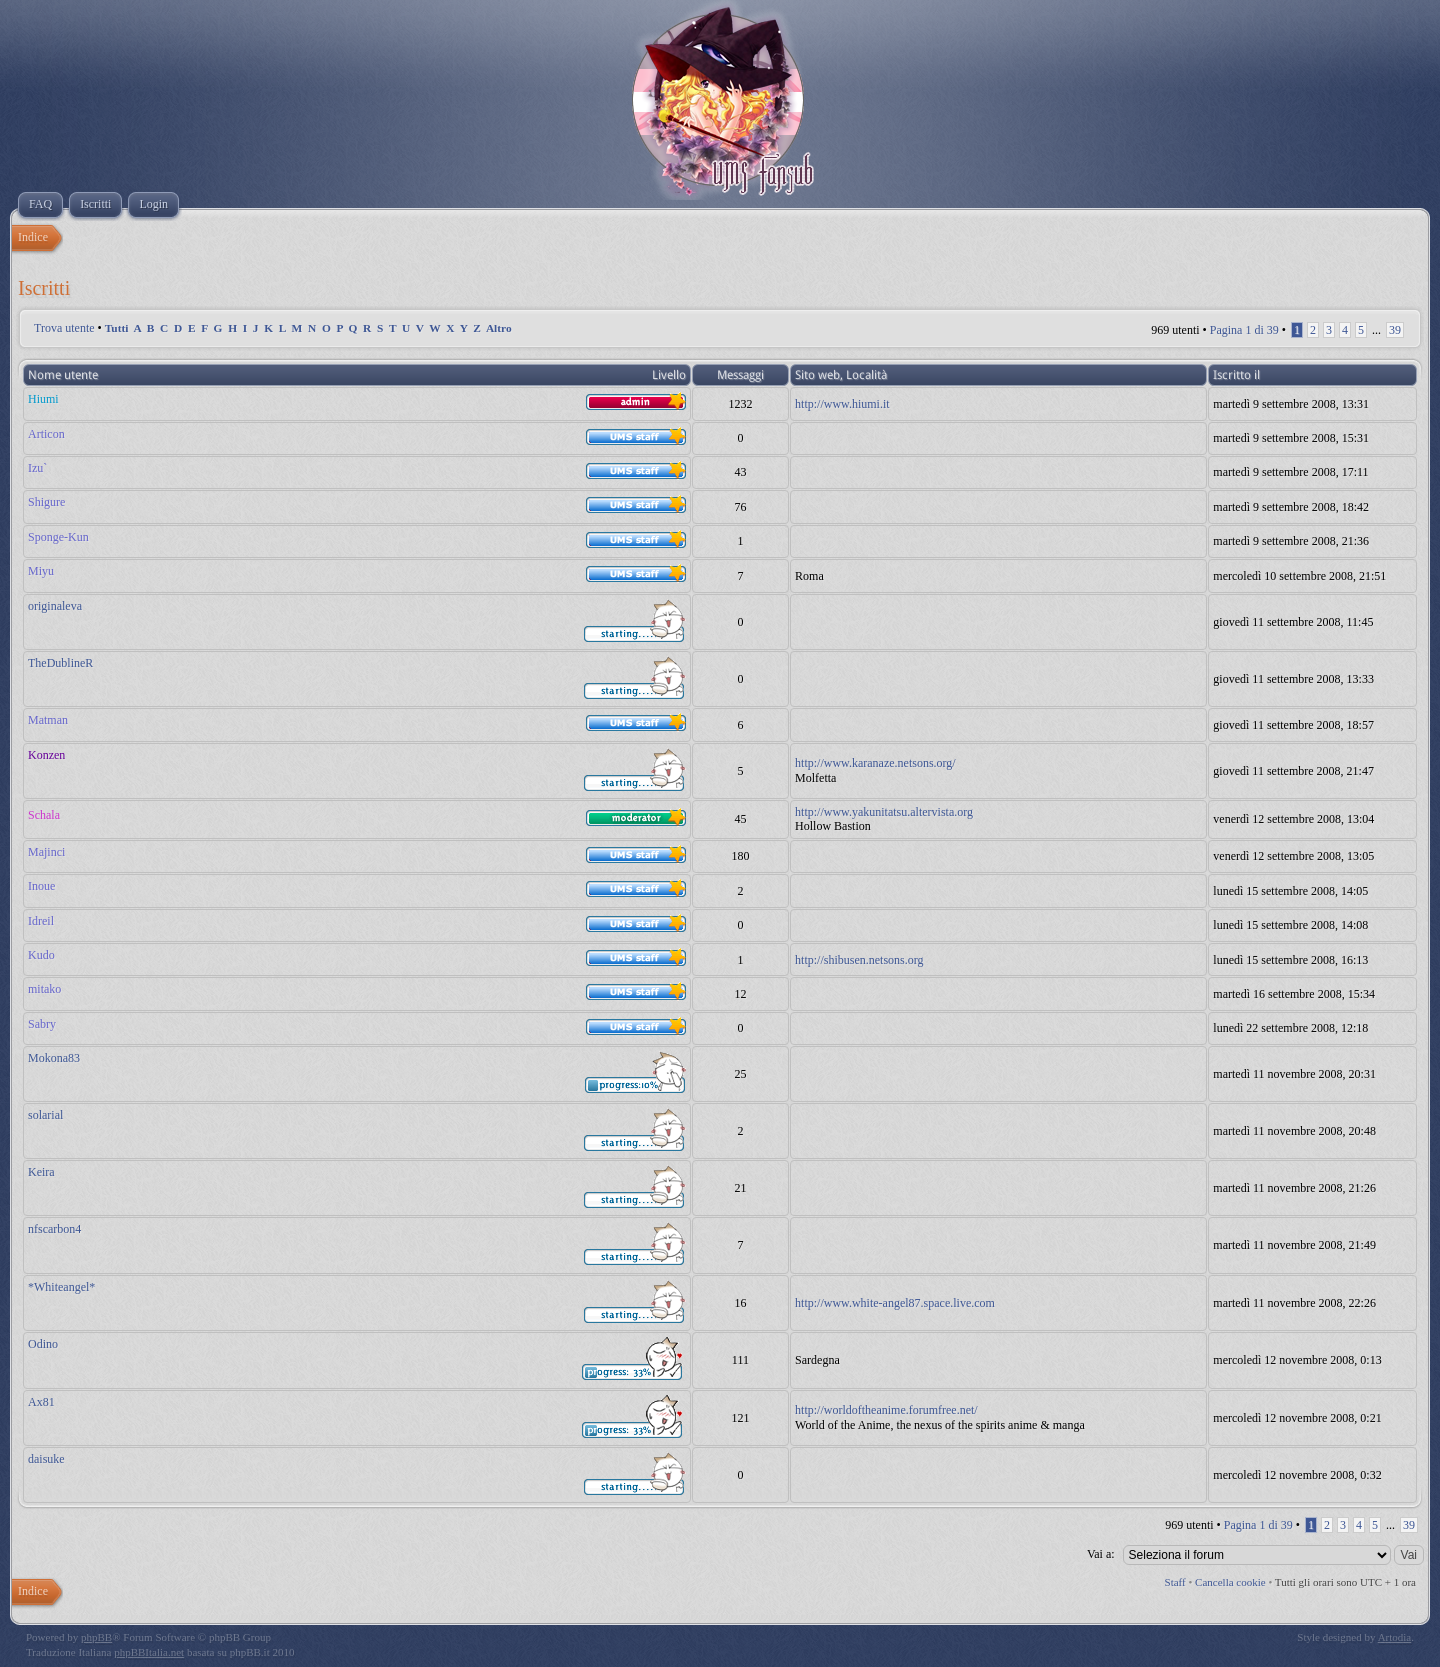 This screenshot has width=1440, height=1667. Describe the element at coordinates (886, 1410) in the screenshot. I see `http://worldoftheanime.forumfree.net/` at that location.